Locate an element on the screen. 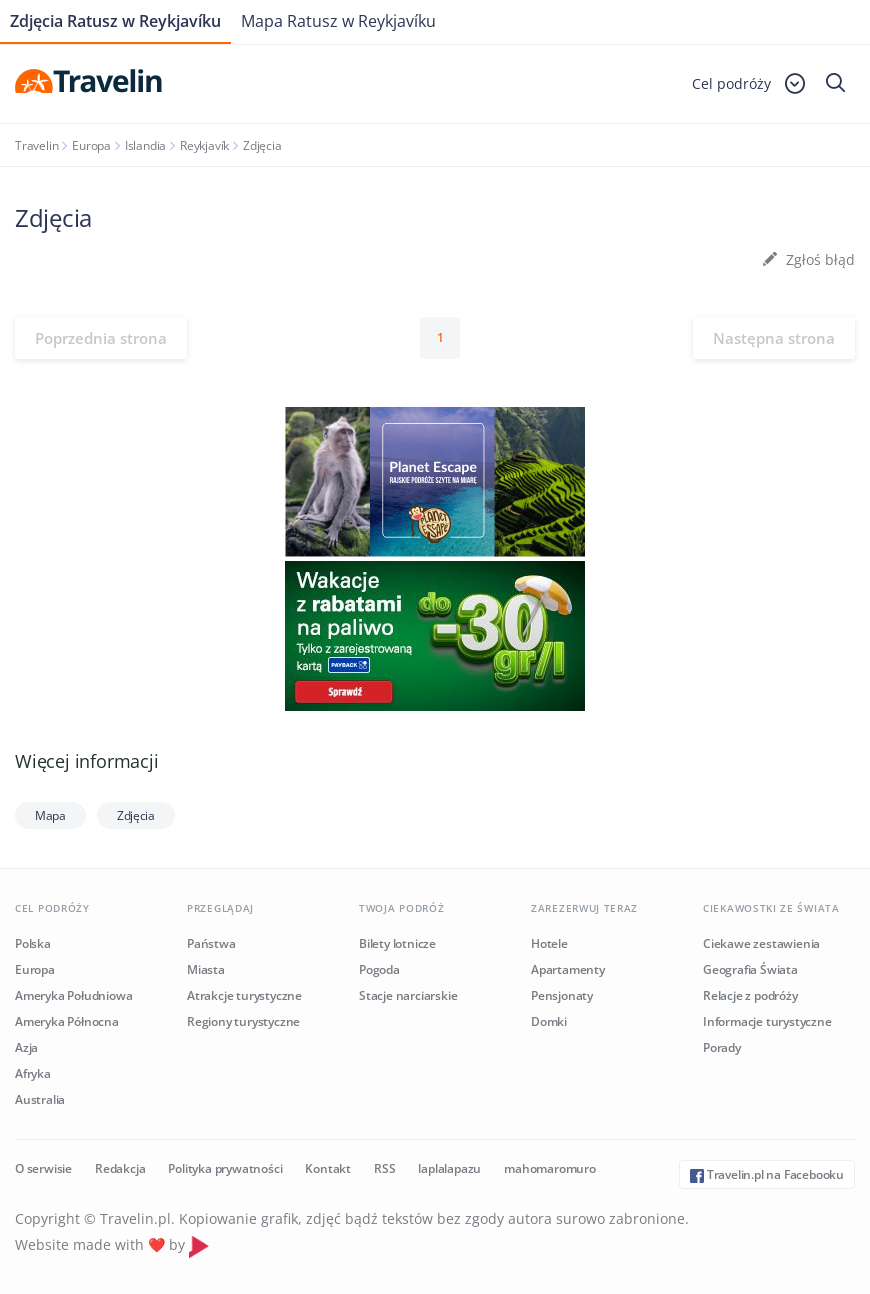 The height and width of the screenshot is (1294, 870). Geografia Świata is located at coordinates (750, 969).